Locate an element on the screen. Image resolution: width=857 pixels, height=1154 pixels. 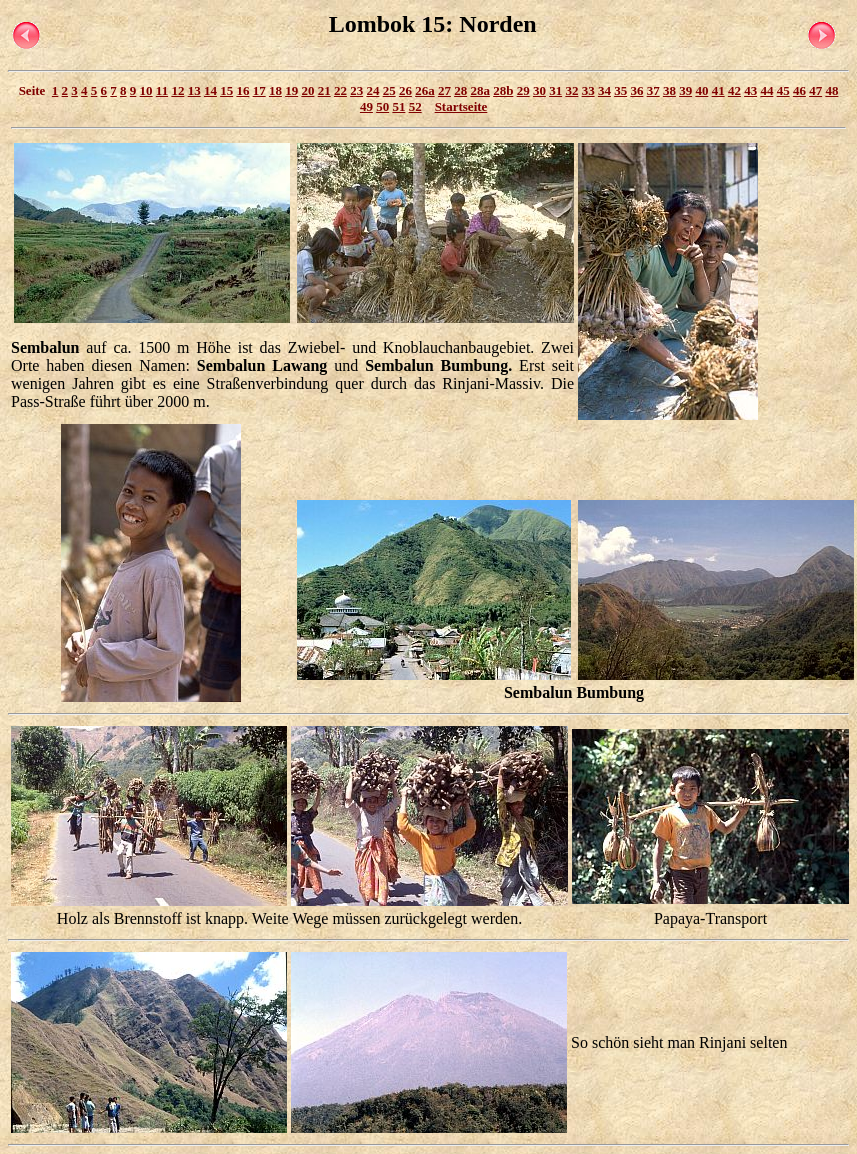
48 is located at coordinates (831, 90).